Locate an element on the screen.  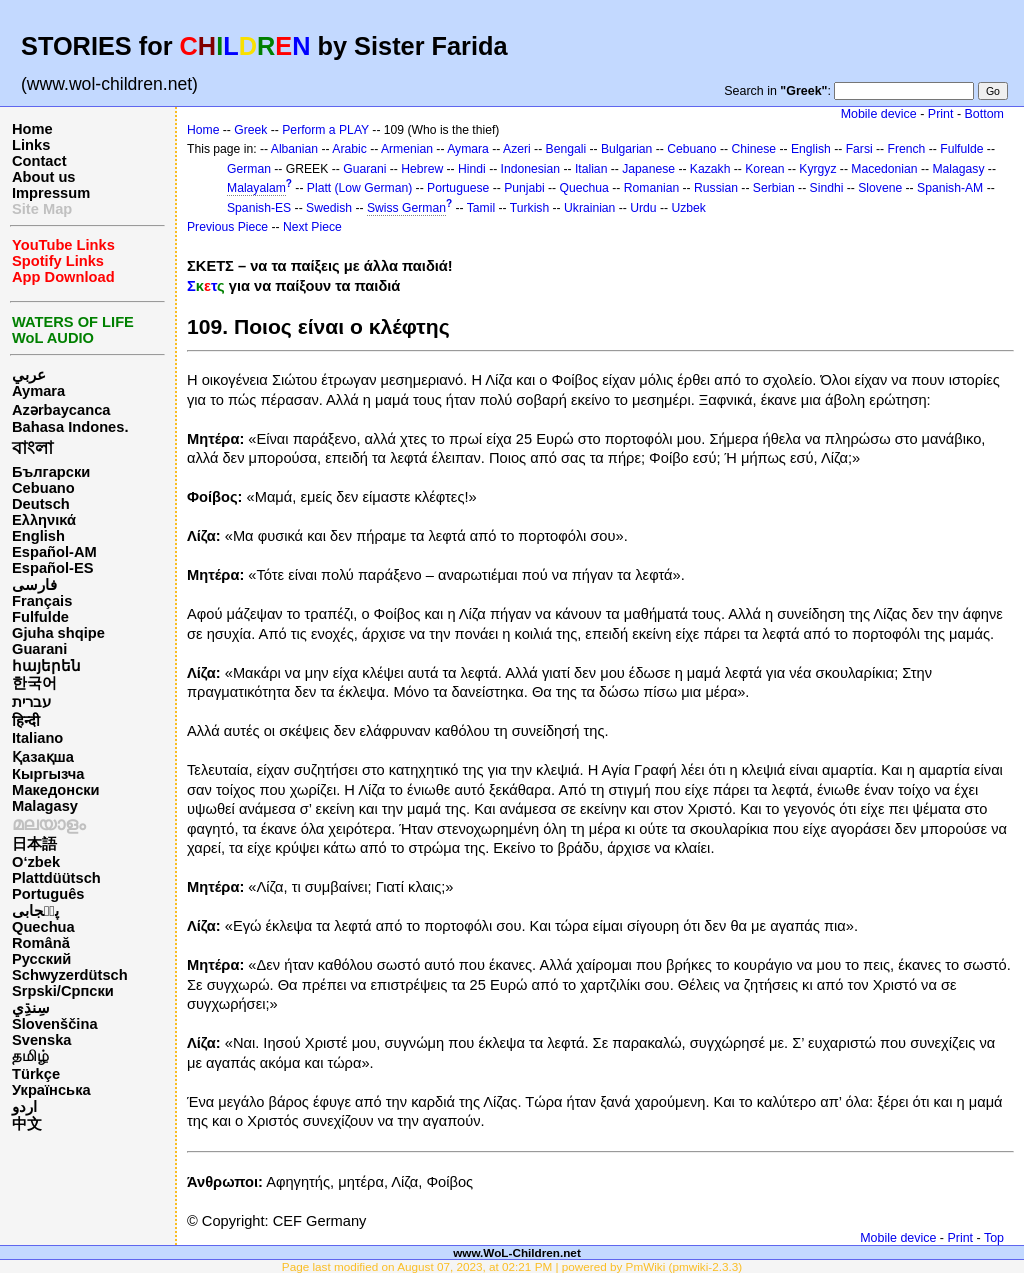
Punjabi is located at coordinates (524, 188).